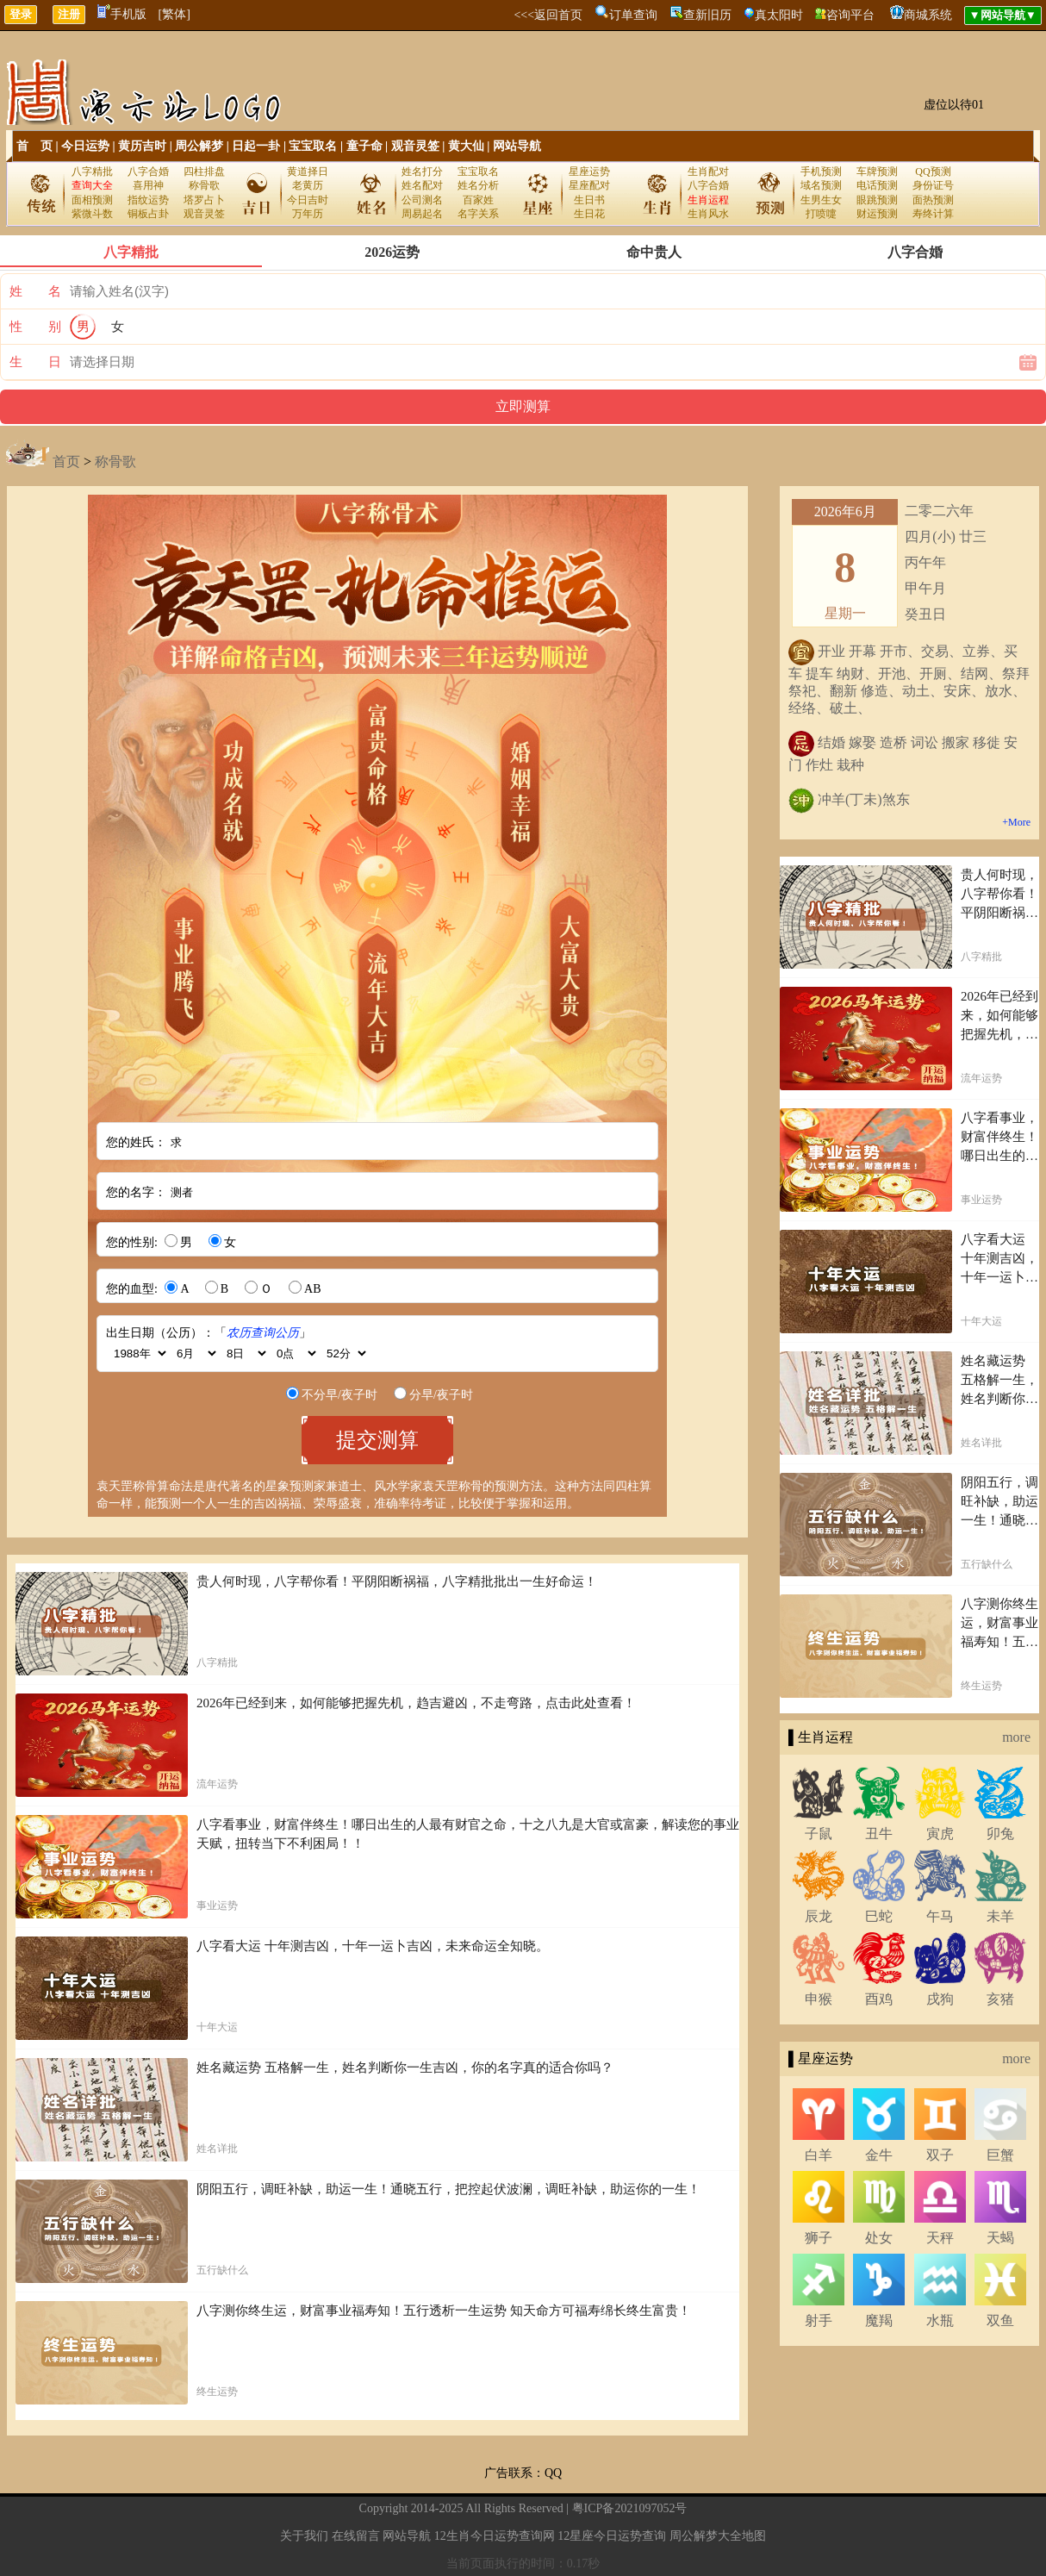  What do you see at coordinates (779, 15) in the screenshot?
I see `真太阳时` at bounding box center [779, 15].